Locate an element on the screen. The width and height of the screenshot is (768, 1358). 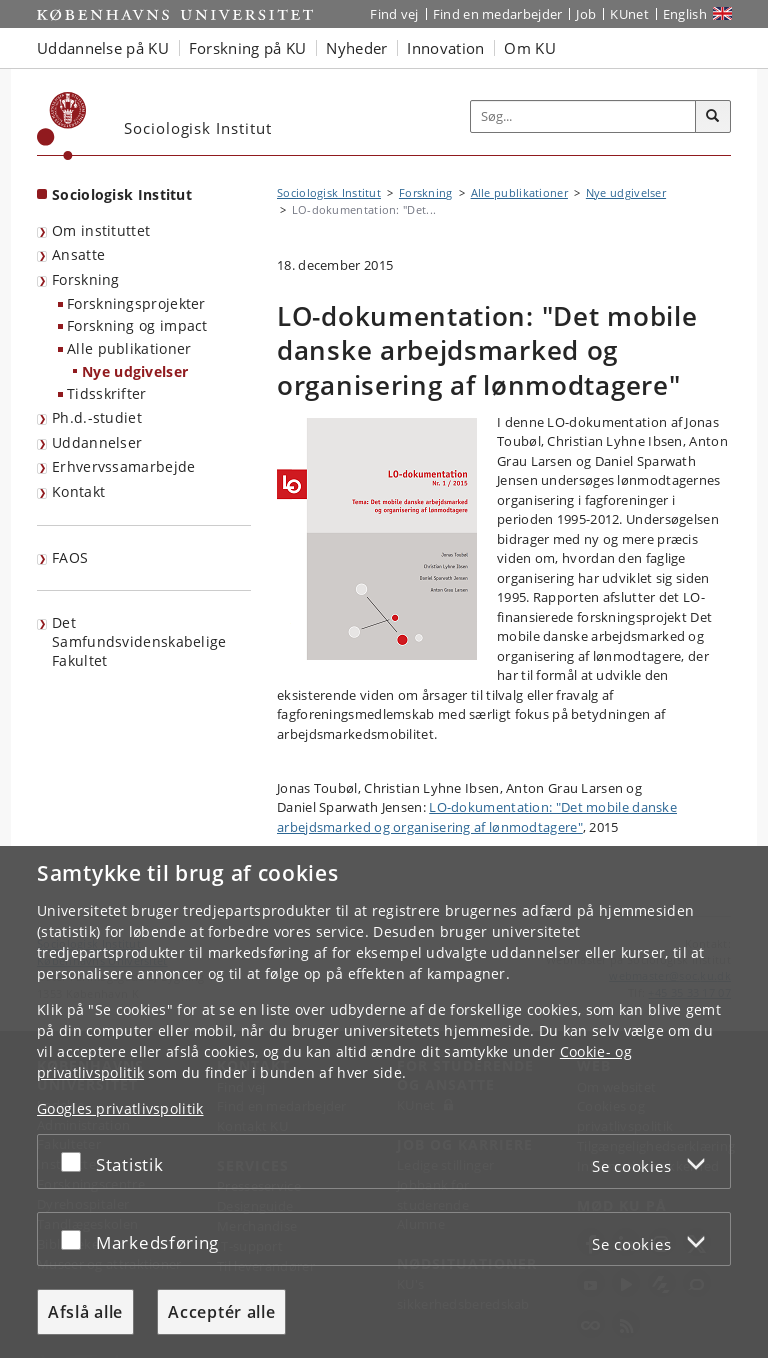
Find vej [Find vej på KU] is located at coordinates (394, 14).